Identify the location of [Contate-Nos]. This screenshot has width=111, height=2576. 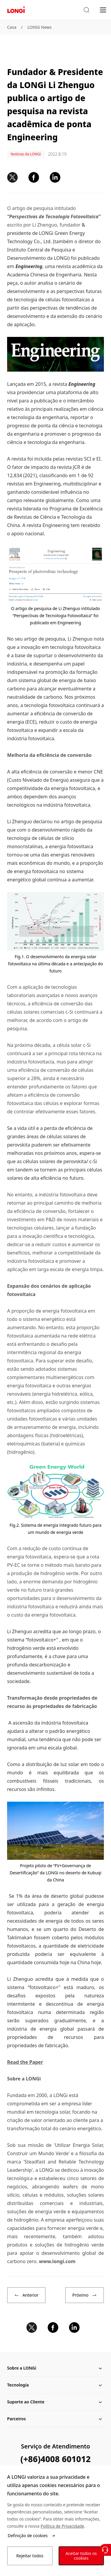
(105, 2550).